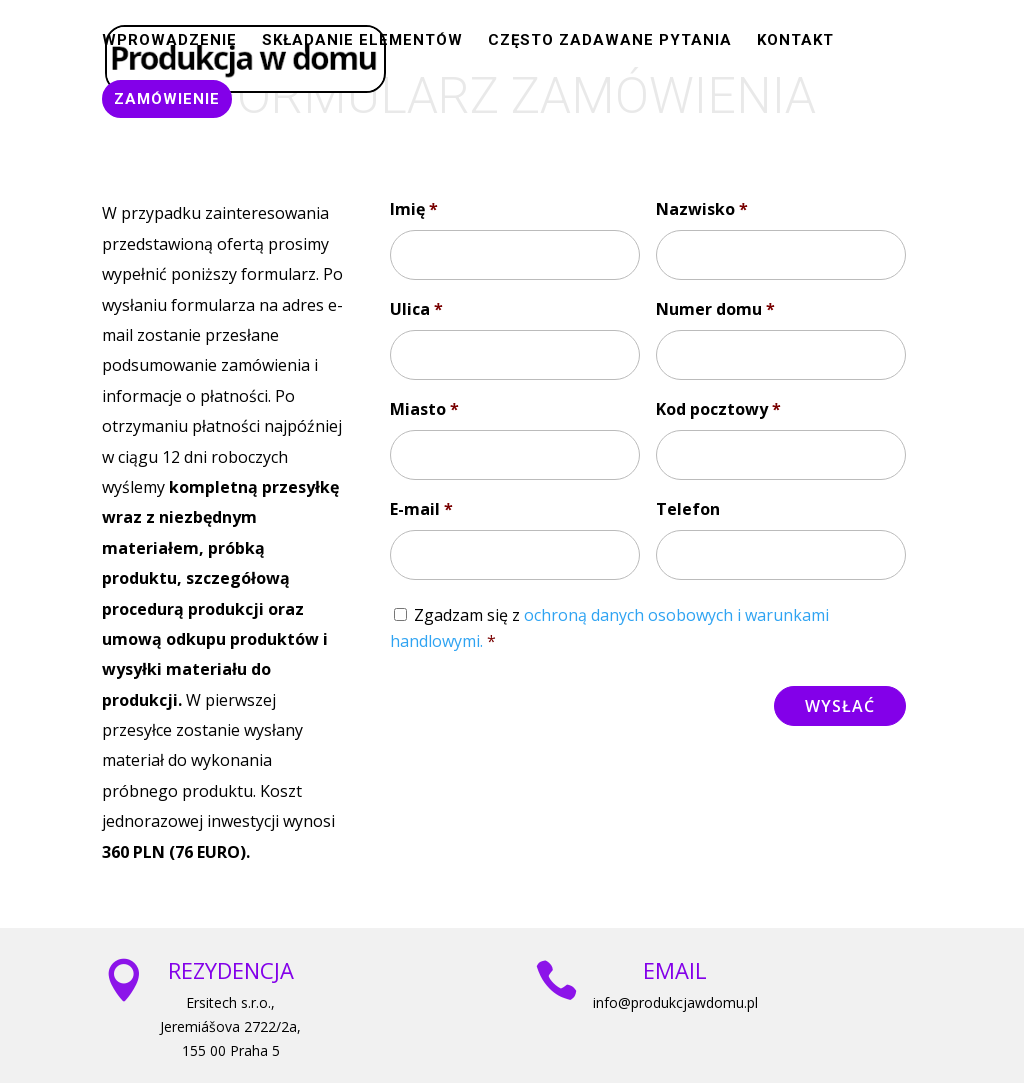 The height and width of the screenshot is (1083, 1024). I want to click on SKŁADANIE ELEMENTÓW, so click(362, 41).